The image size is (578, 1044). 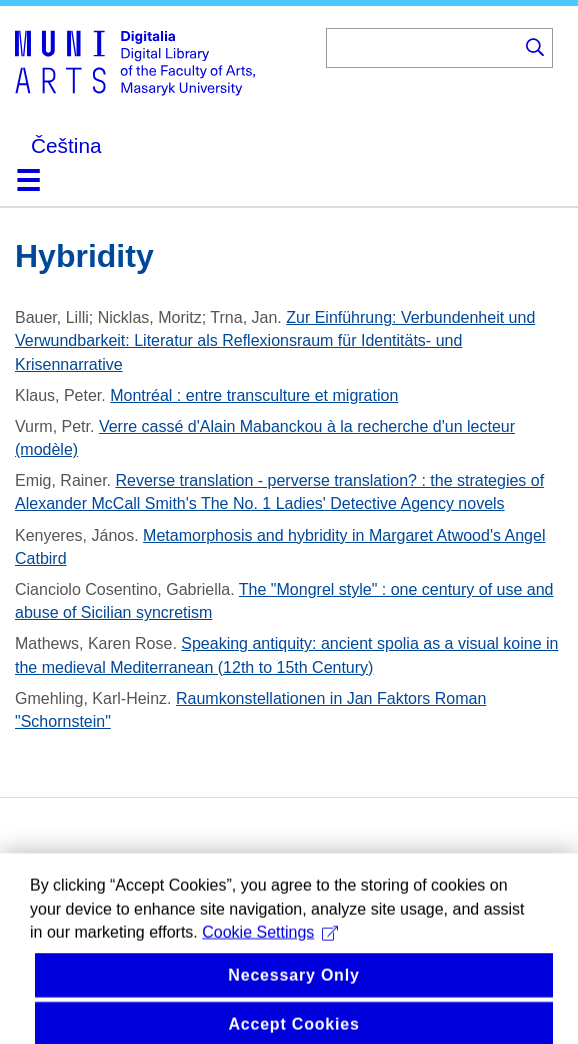 I want to click on Montréal : entre transculture et migration, so click(x=254, y=395).